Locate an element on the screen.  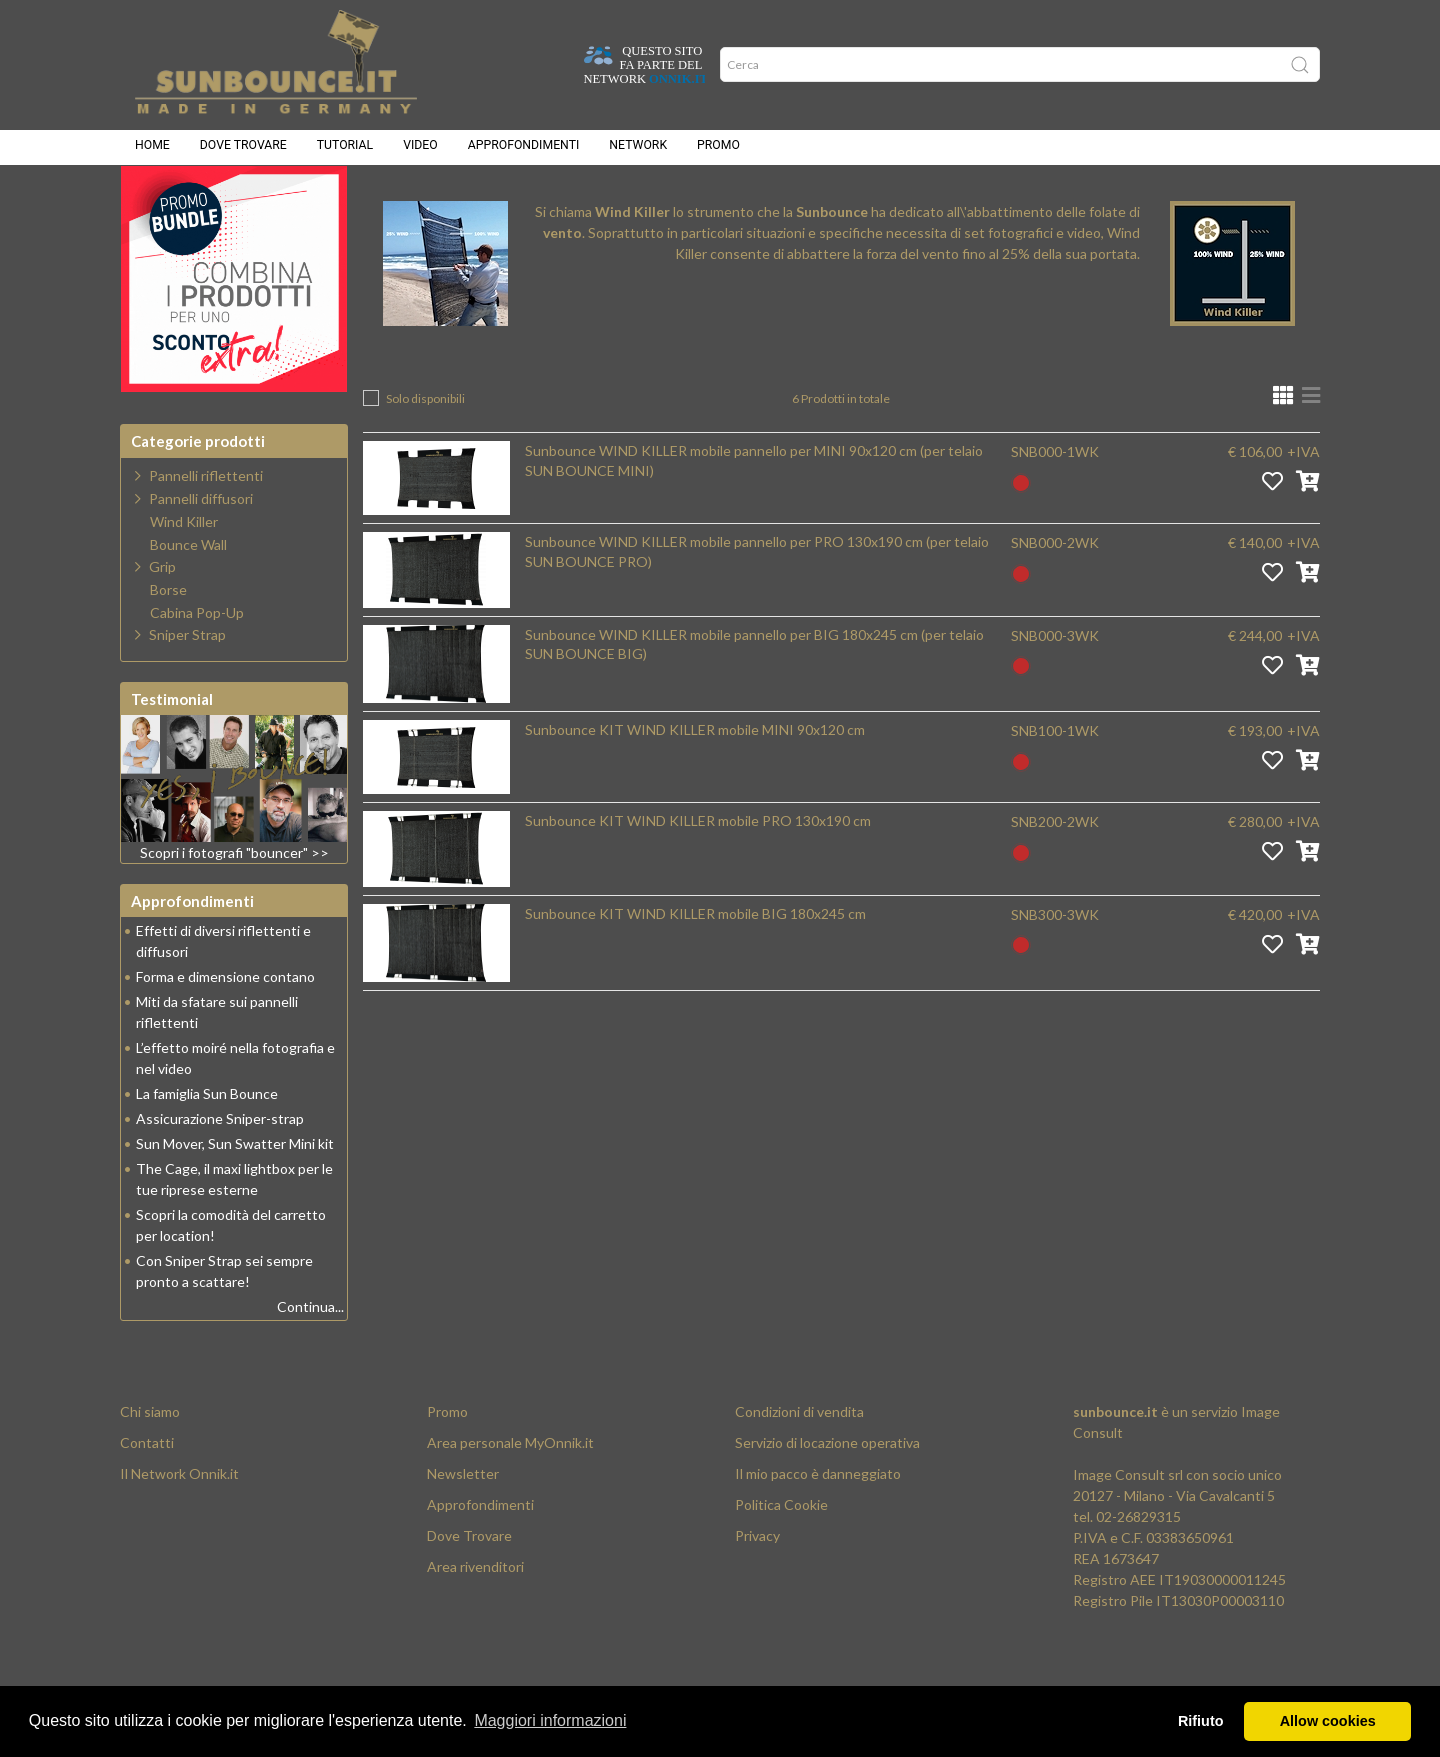
Wind Killer is located at coordinates (577, 200).